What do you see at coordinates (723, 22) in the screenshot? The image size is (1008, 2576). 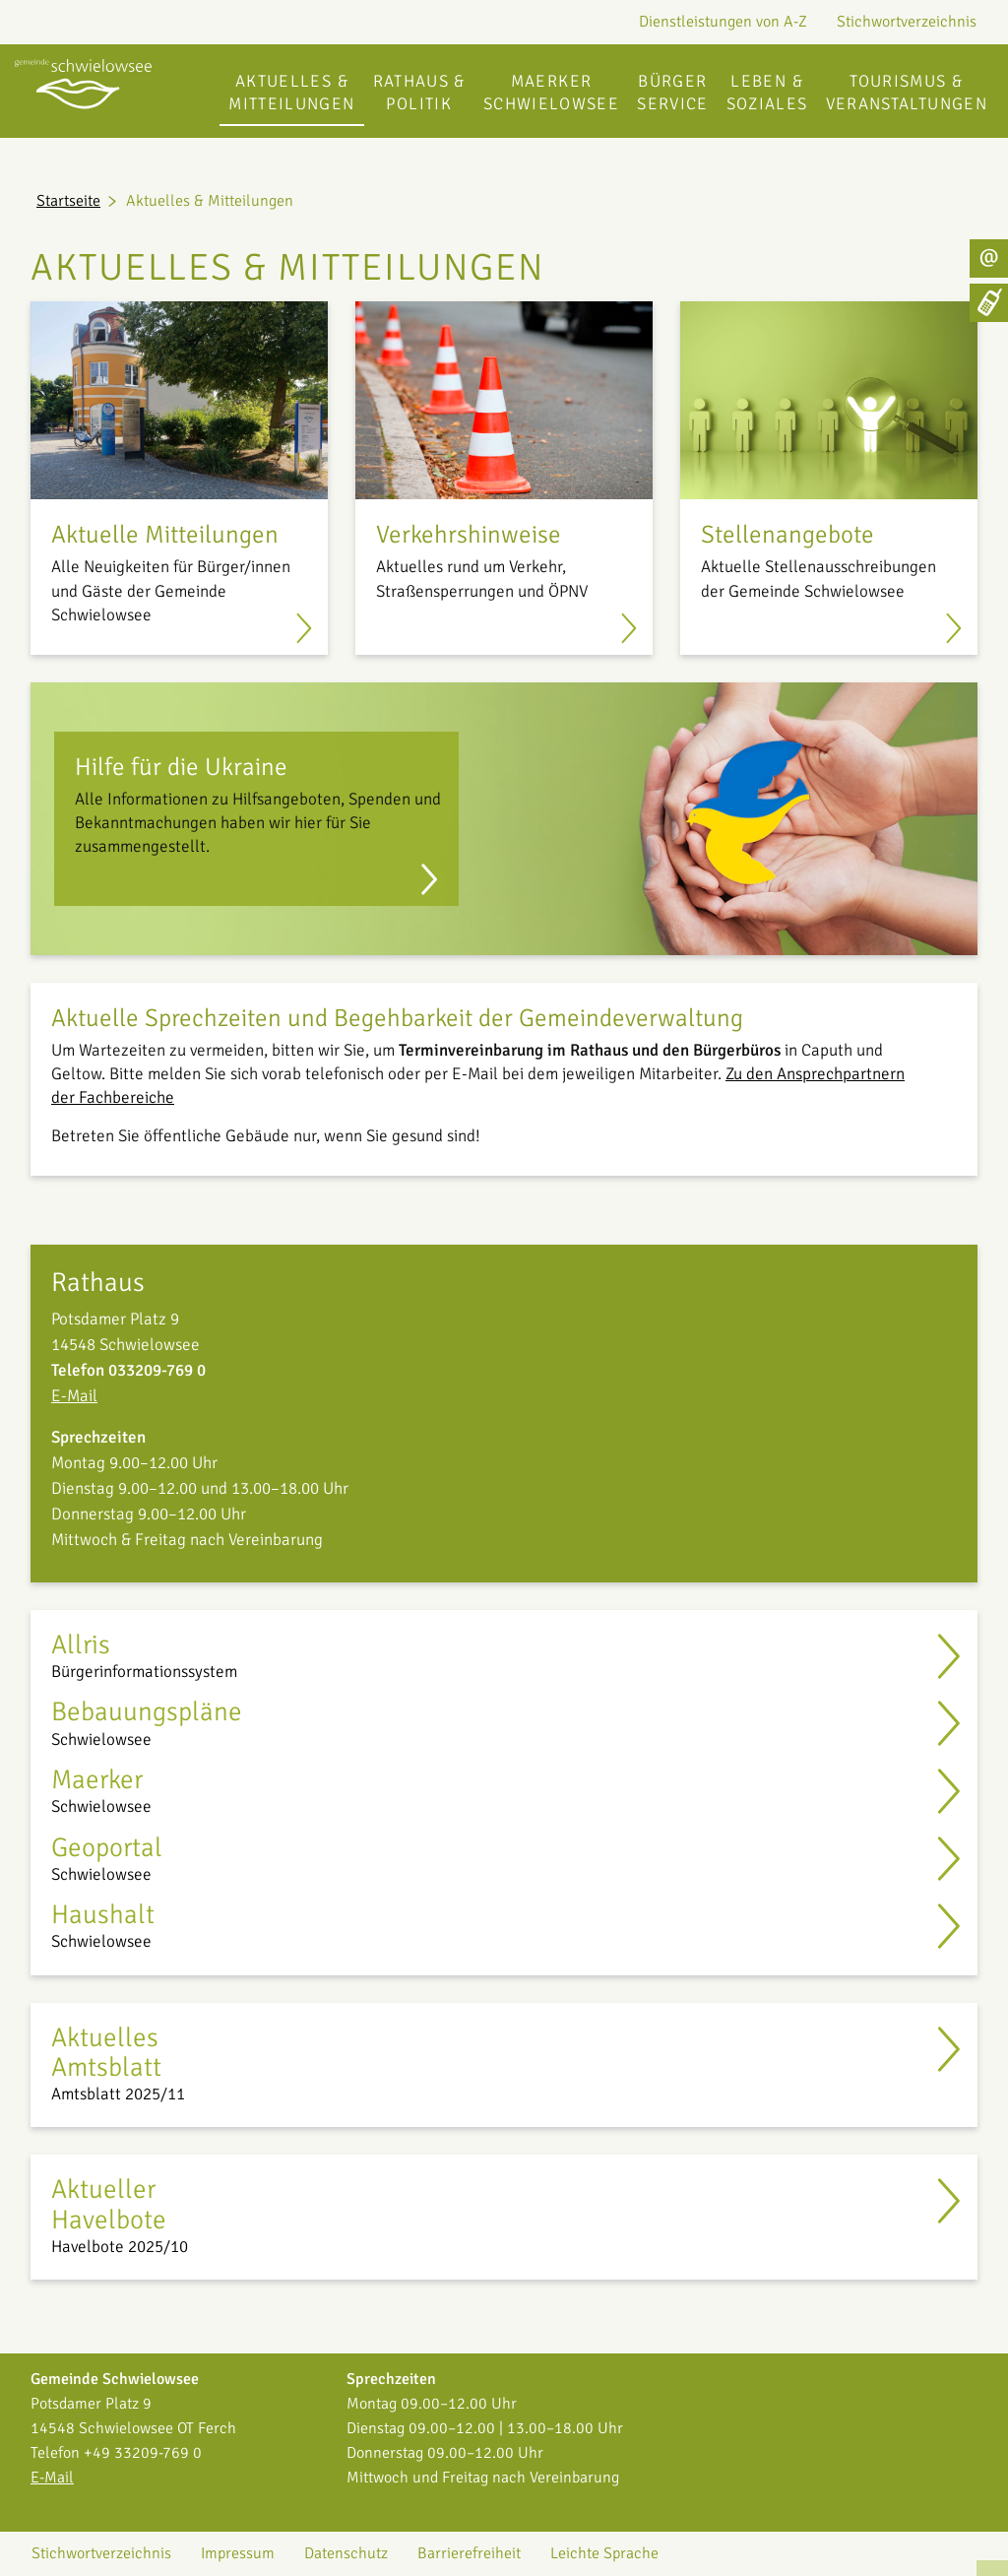 I see `Dienstleistungen von A-Z` at bounding box center [723, 22].